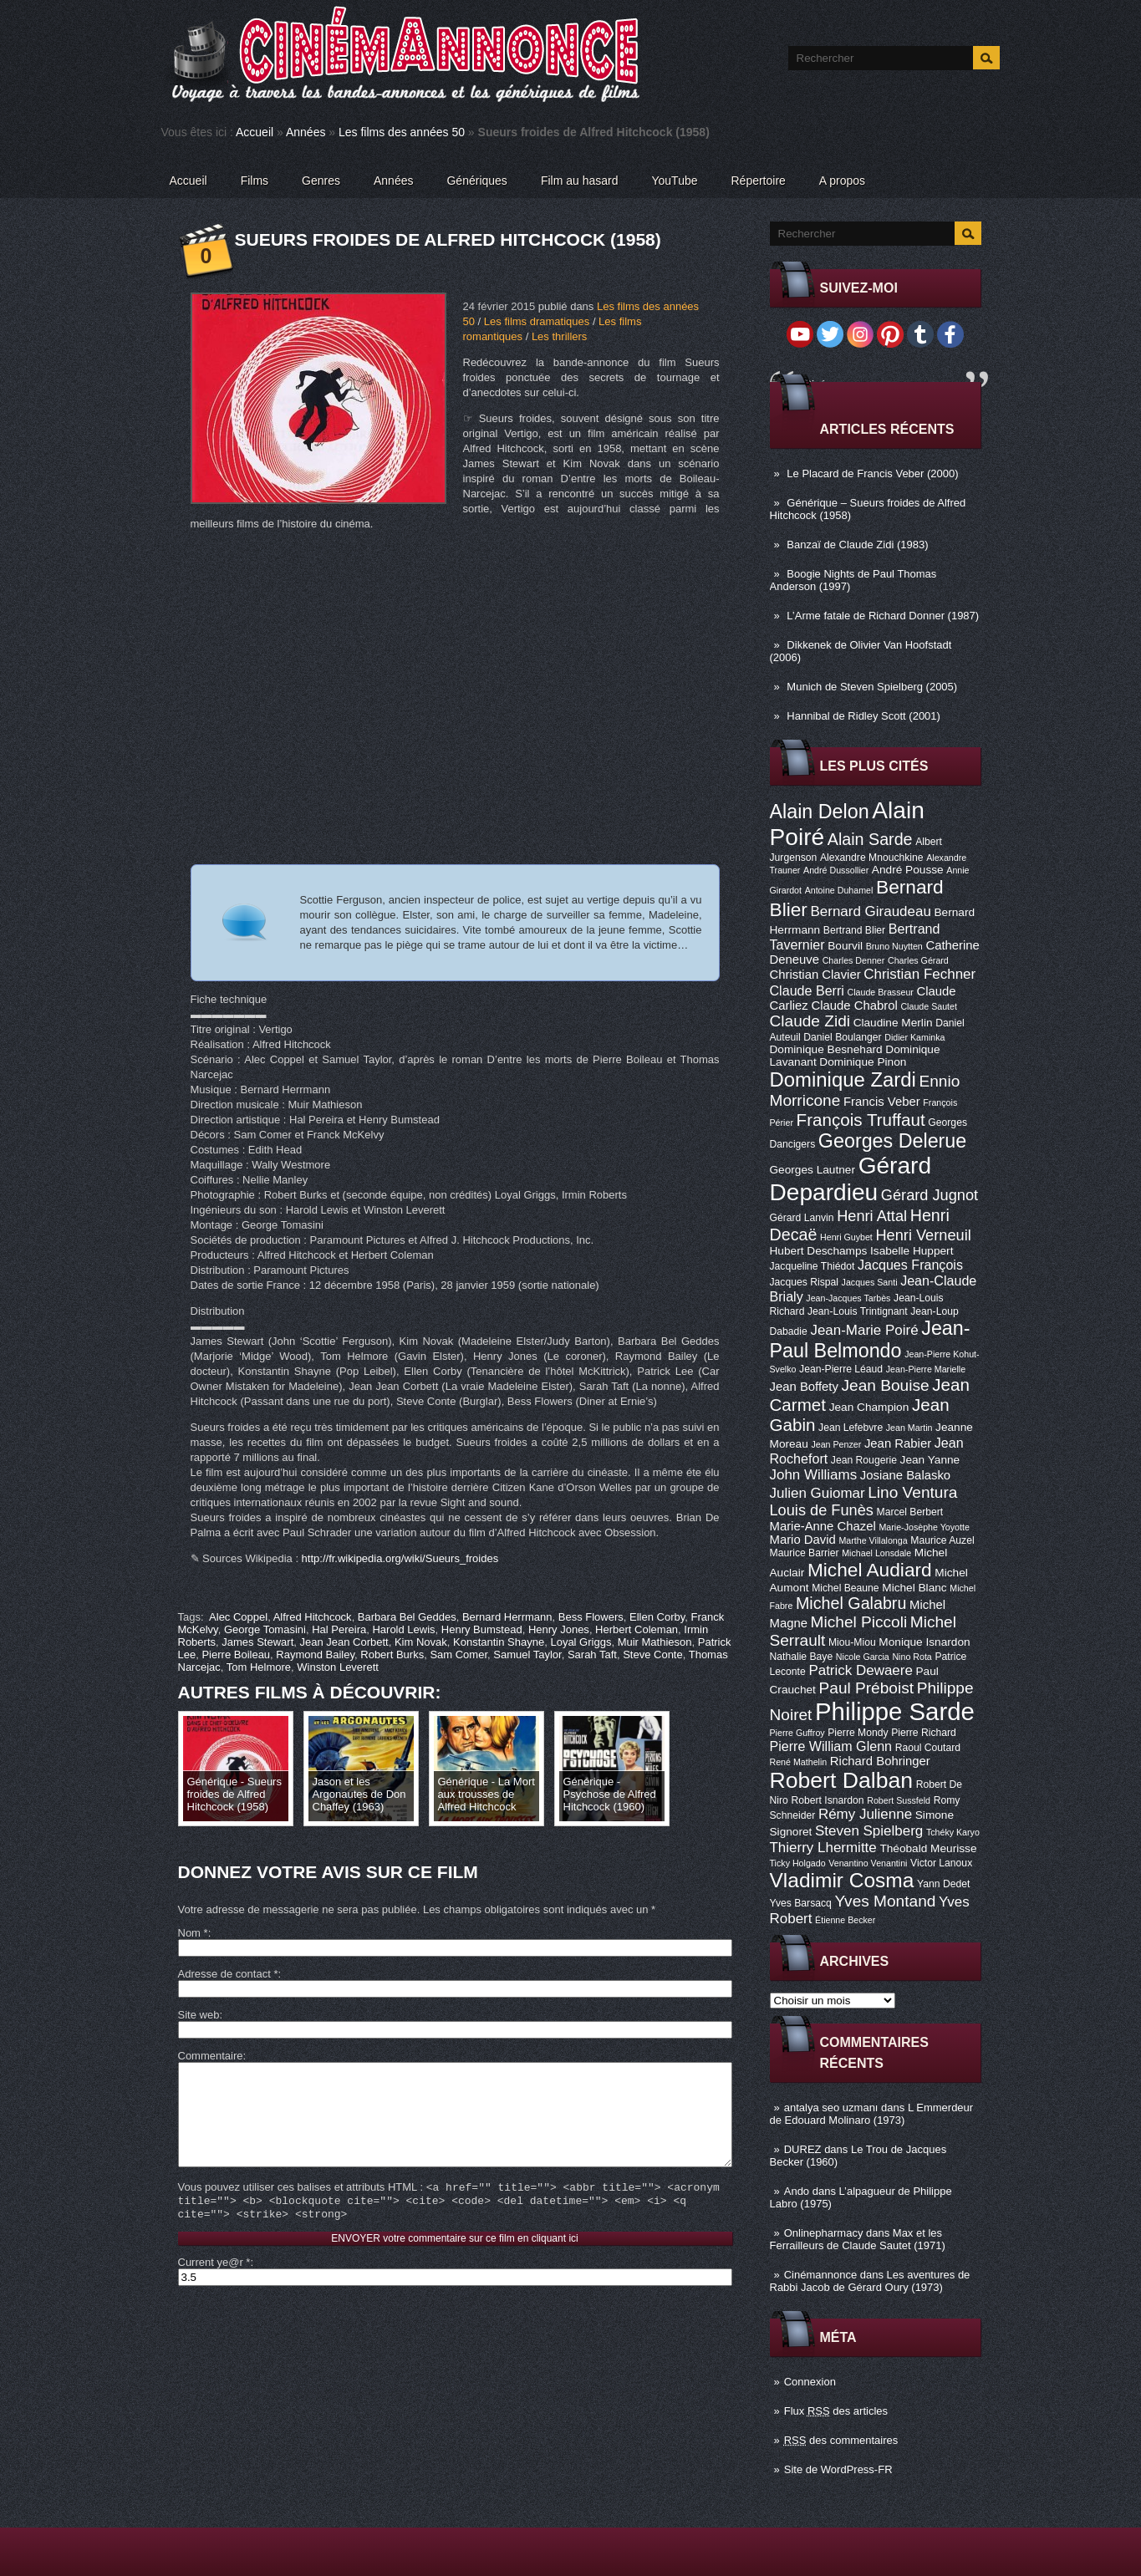  What do you see at coordinates (799, 1762) in the screenshot?
I see `René Mathelin` at bounding box center [799, 1762].